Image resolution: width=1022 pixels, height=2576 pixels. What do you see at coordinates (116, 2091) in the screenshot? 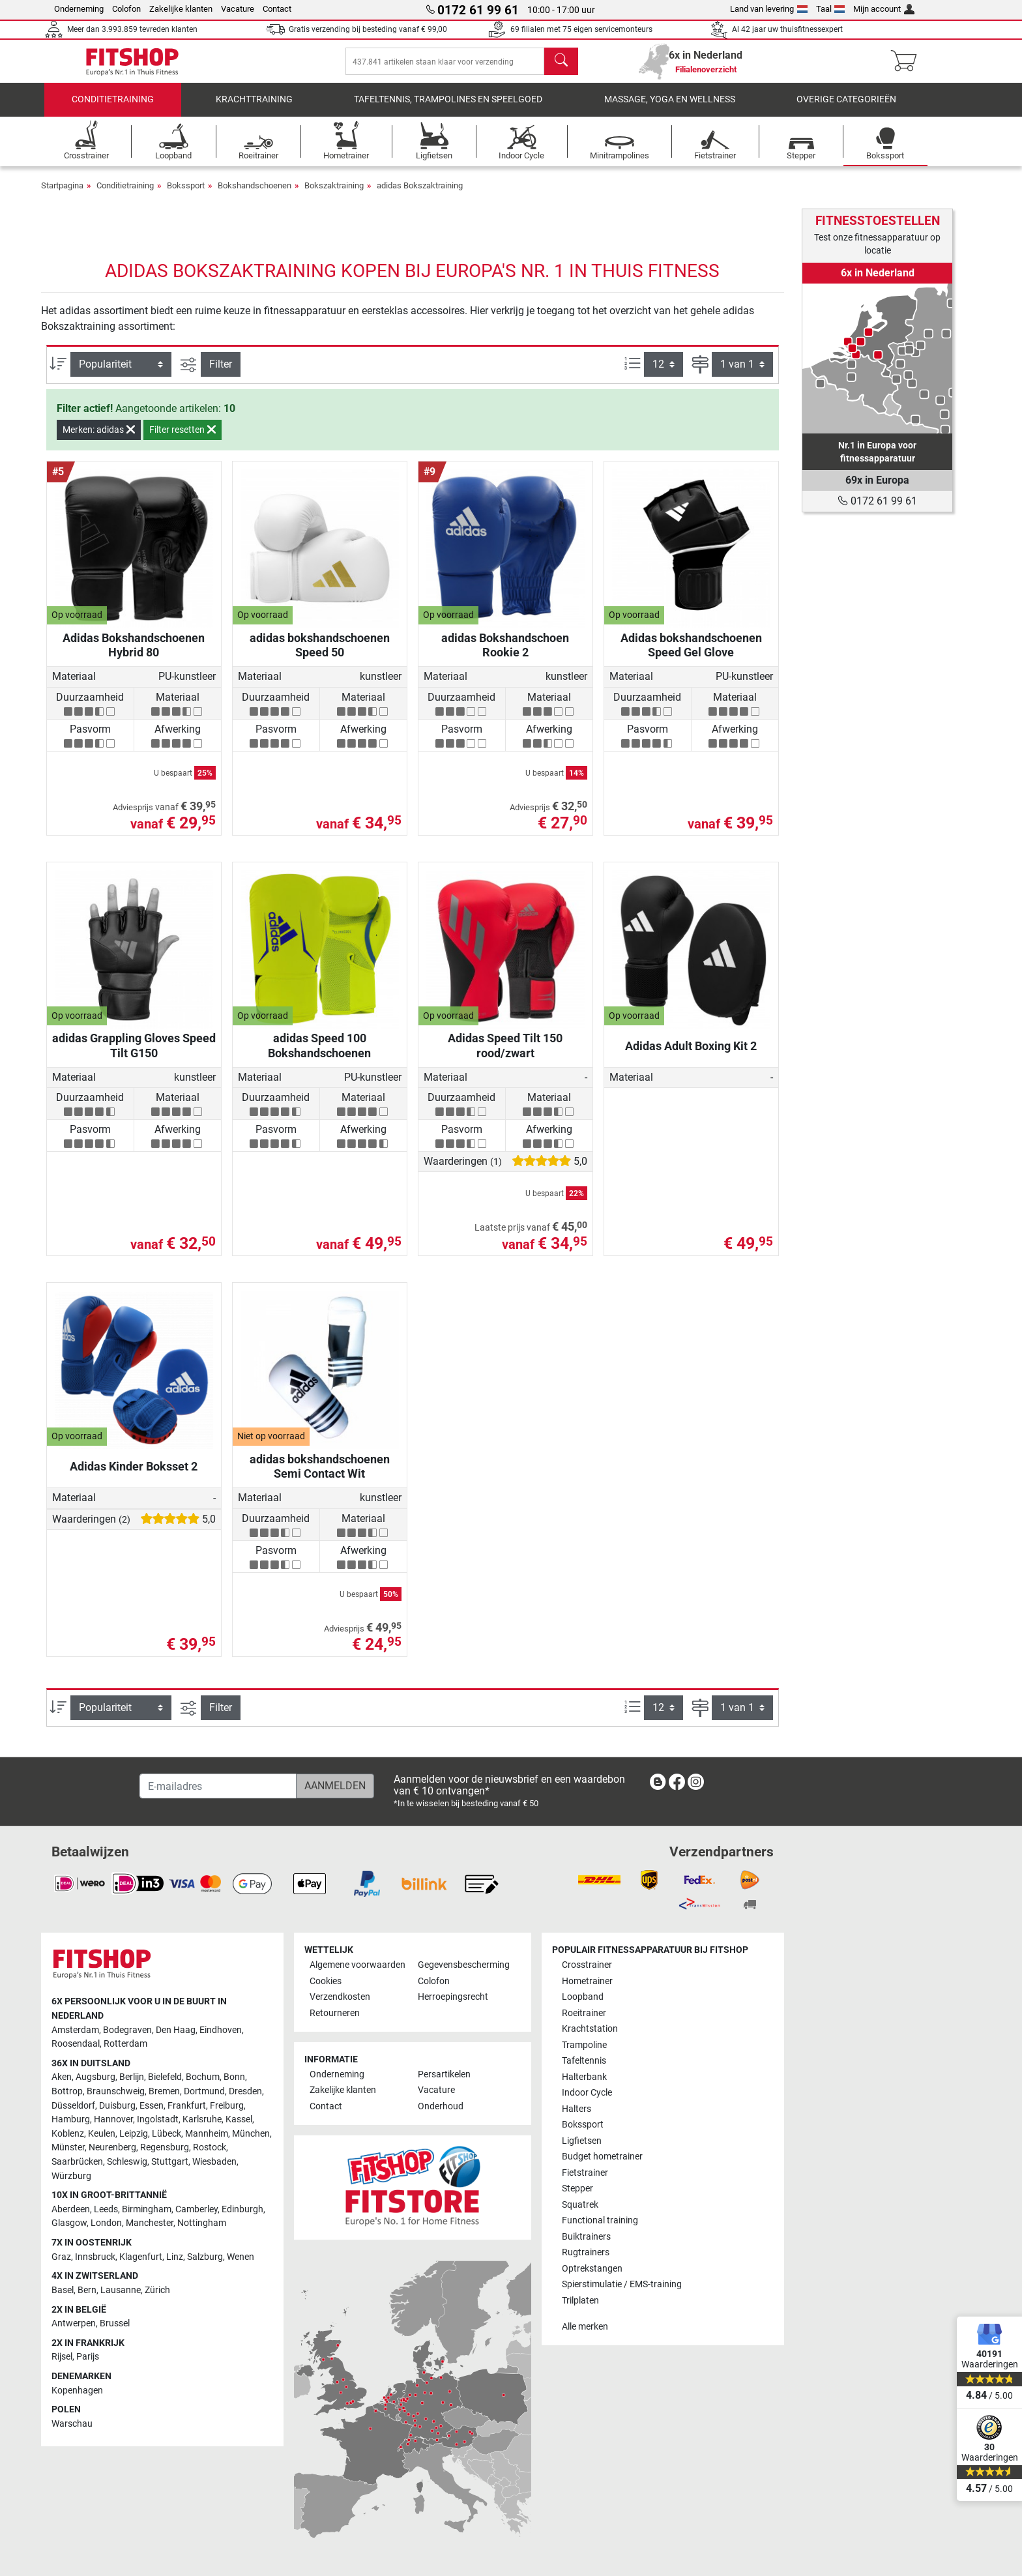
I see `Braunschweig [link]` at bounding box center [116, 2091].